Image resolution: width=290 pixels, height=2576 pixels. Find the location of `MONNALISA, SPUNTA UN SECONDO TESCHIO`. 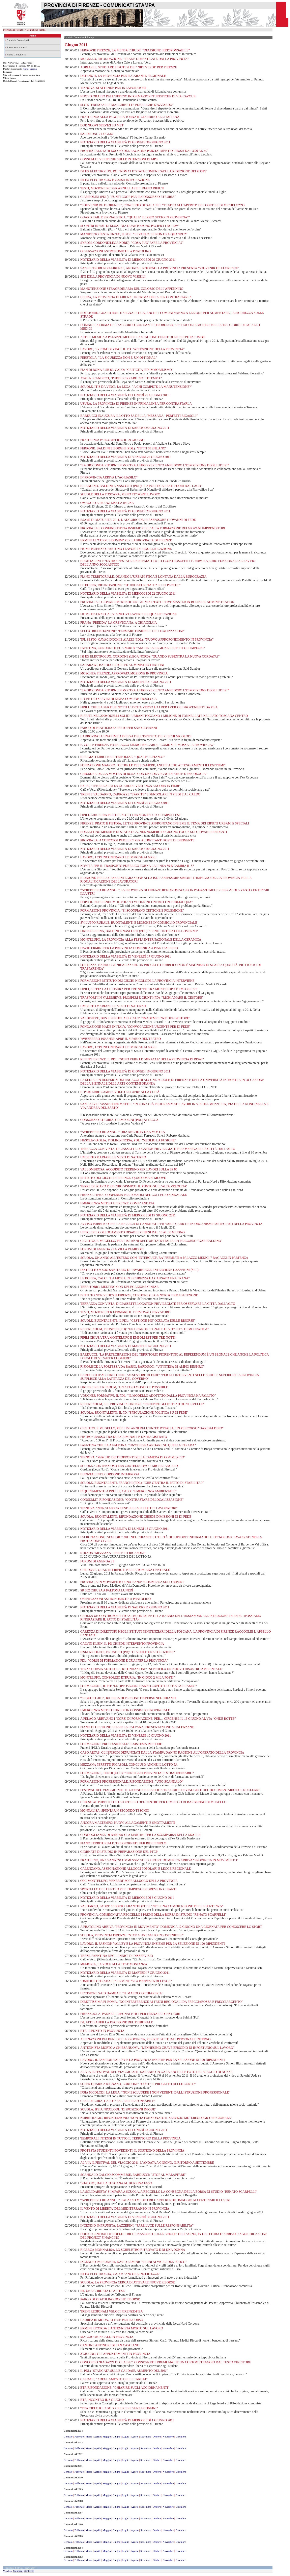

MONNALISA, SPUNTA UN SECONDO TESCHIO is located at coordinates (114, 1810).